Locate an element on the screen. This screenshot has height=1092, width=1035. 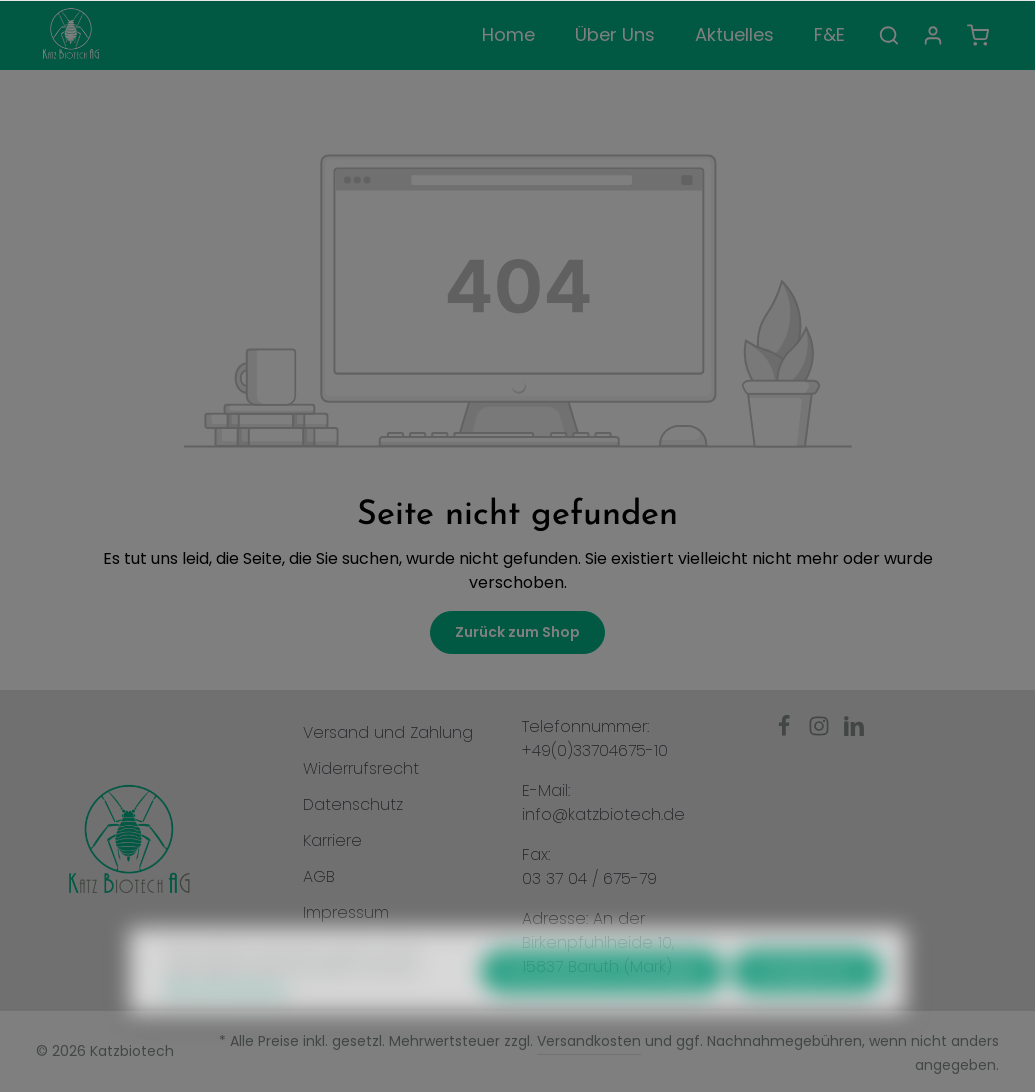
+49(0)33704675-10 is located at coordinates (595, 750).